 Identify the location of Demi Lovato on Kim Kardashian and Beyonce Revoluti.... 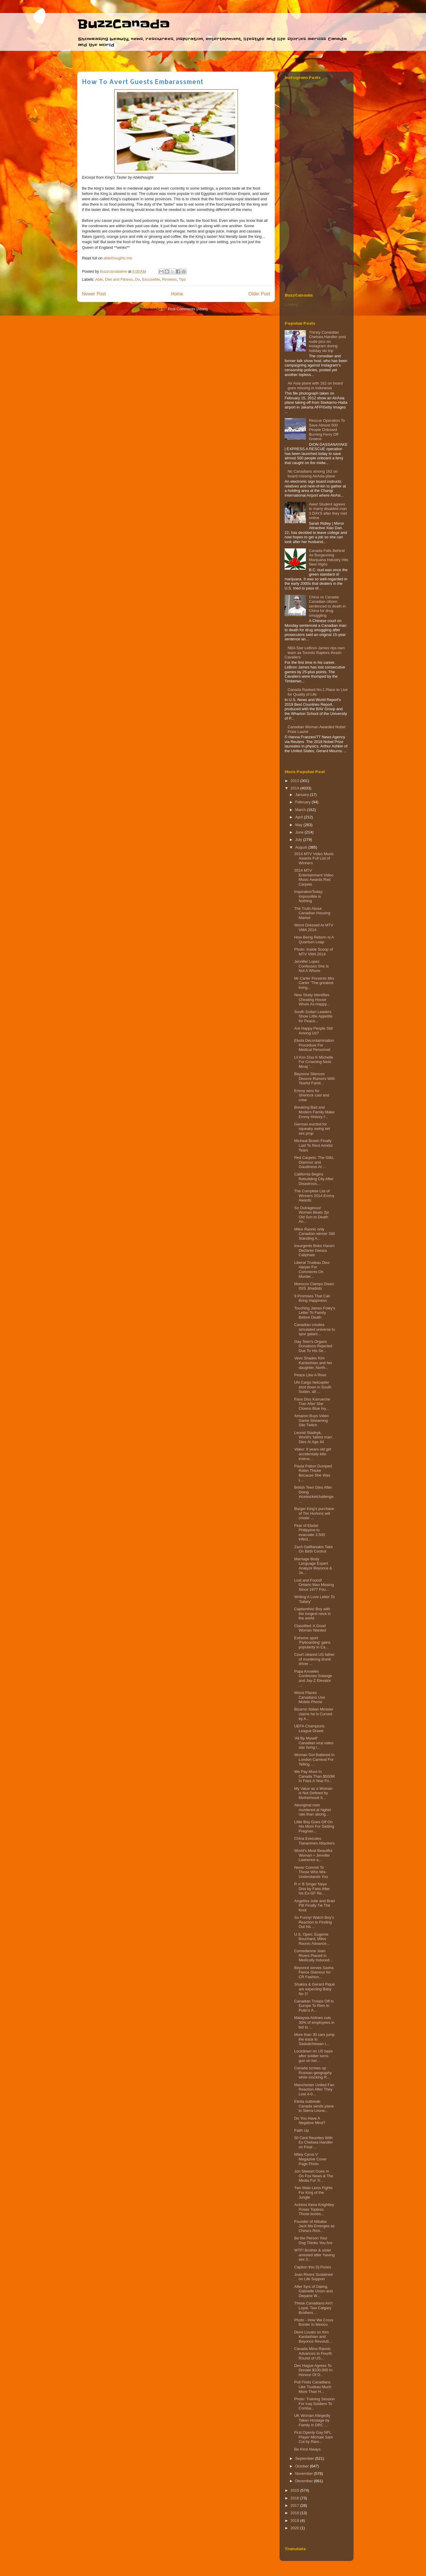
(313, 2337).